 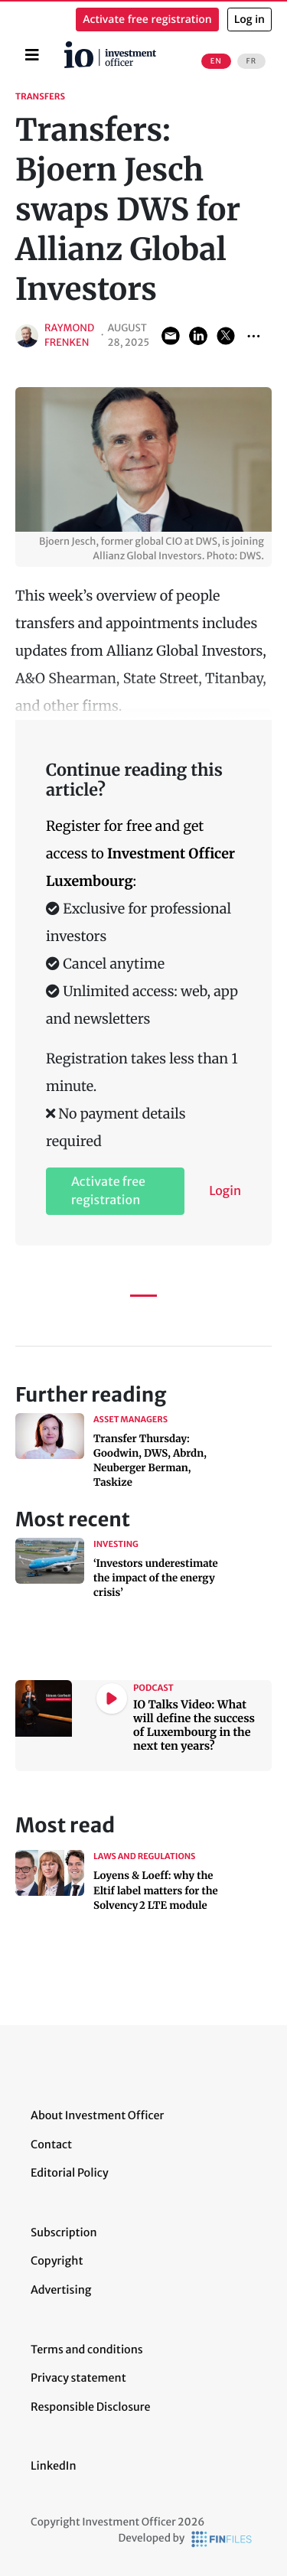 What do you see at coordinates (97, 2115) in the screenshot?
I see `About Investment Officer` at bounding box center [97, 2115].